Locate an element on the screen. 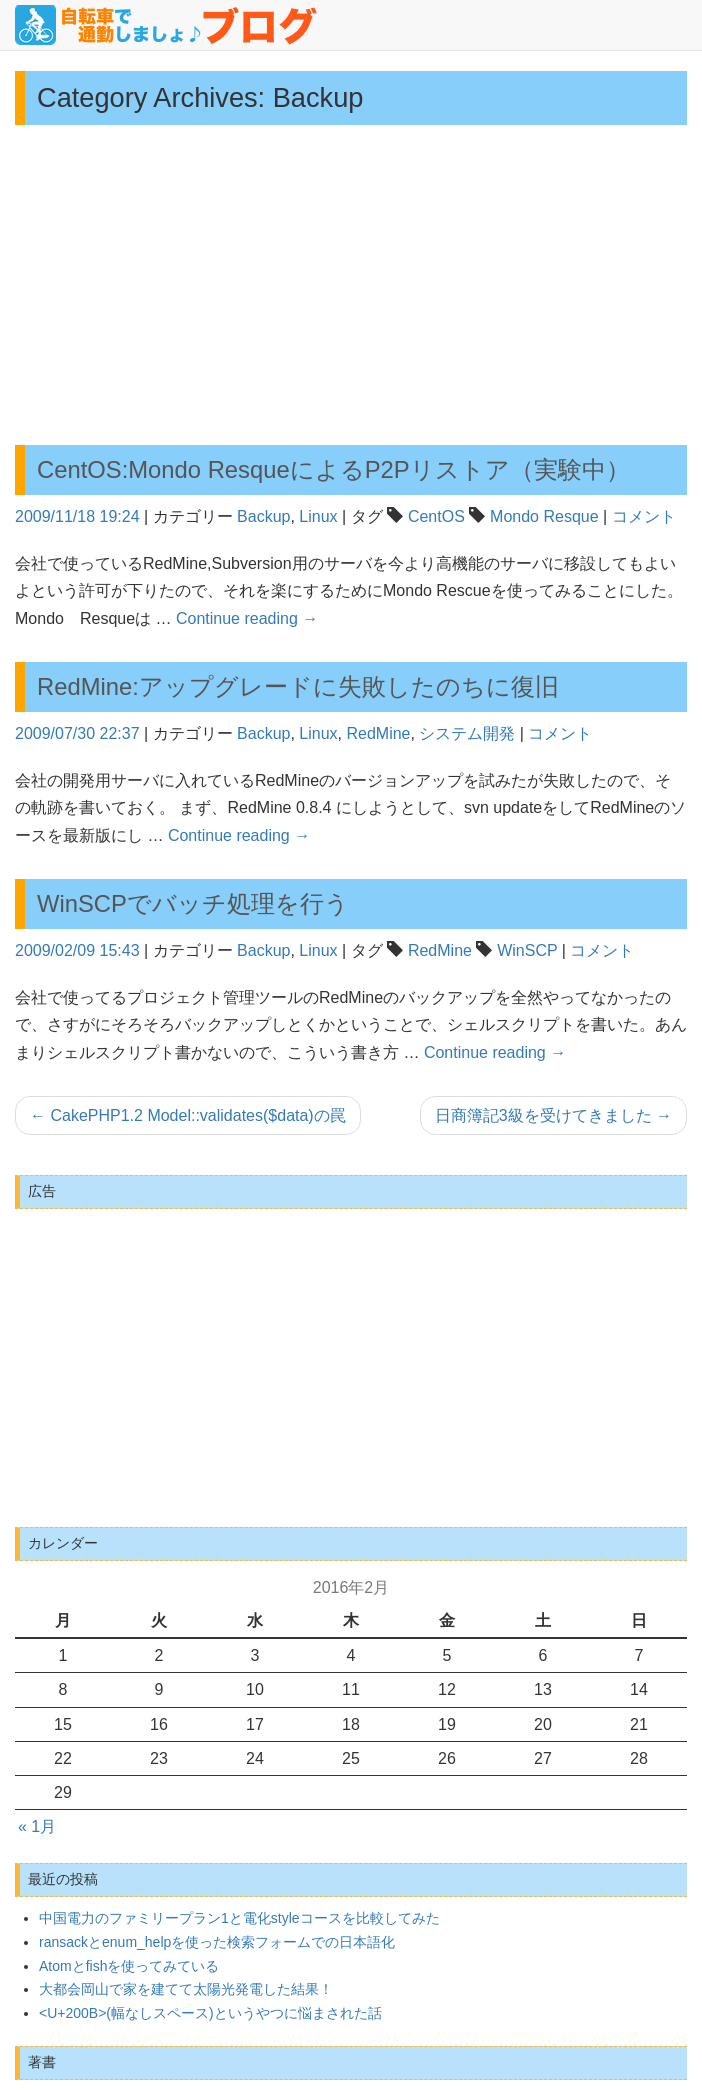 The height and width of the screenshot is (2090, 702). [Advertisement] is located at coordinates (351, 285).